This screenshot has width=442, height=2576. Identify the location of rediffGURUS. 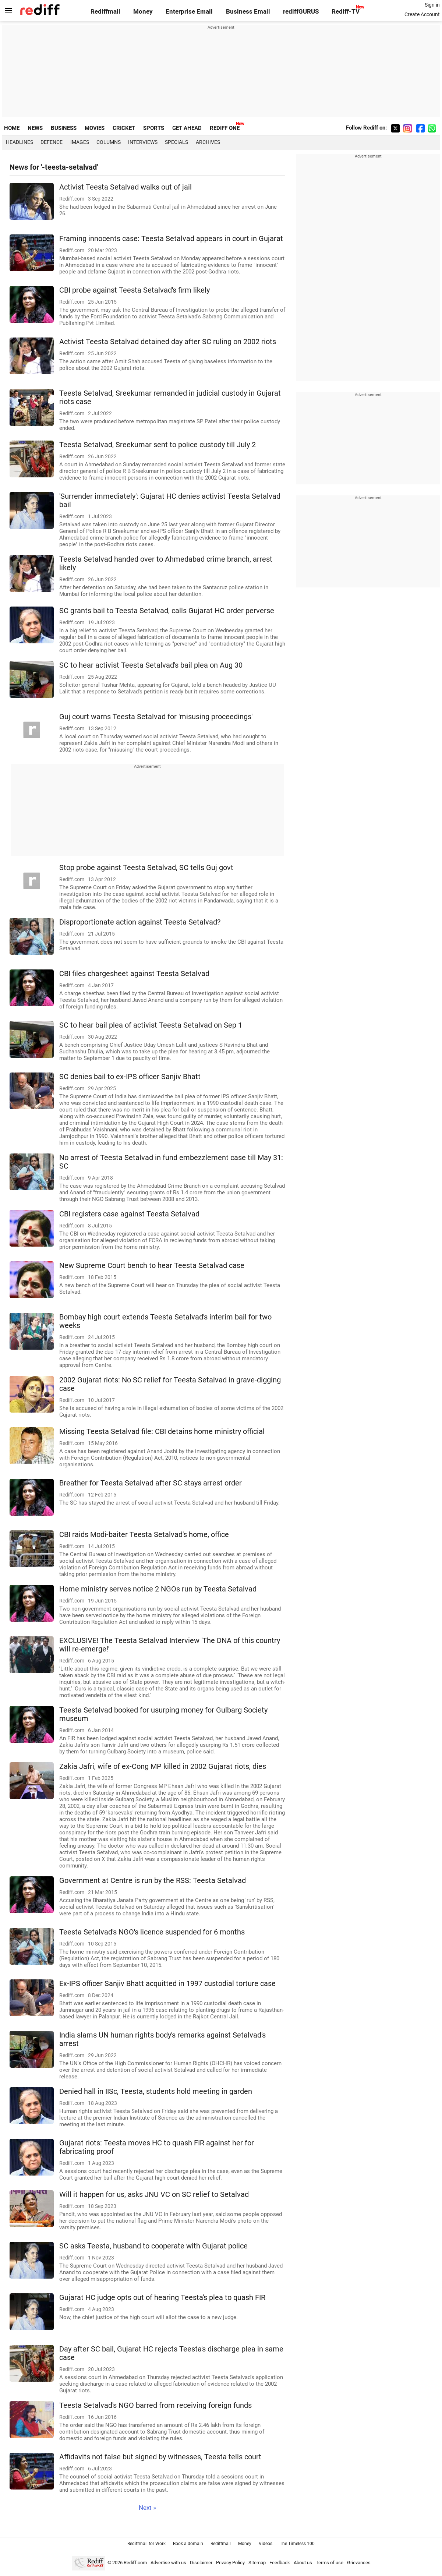
(301, 11).